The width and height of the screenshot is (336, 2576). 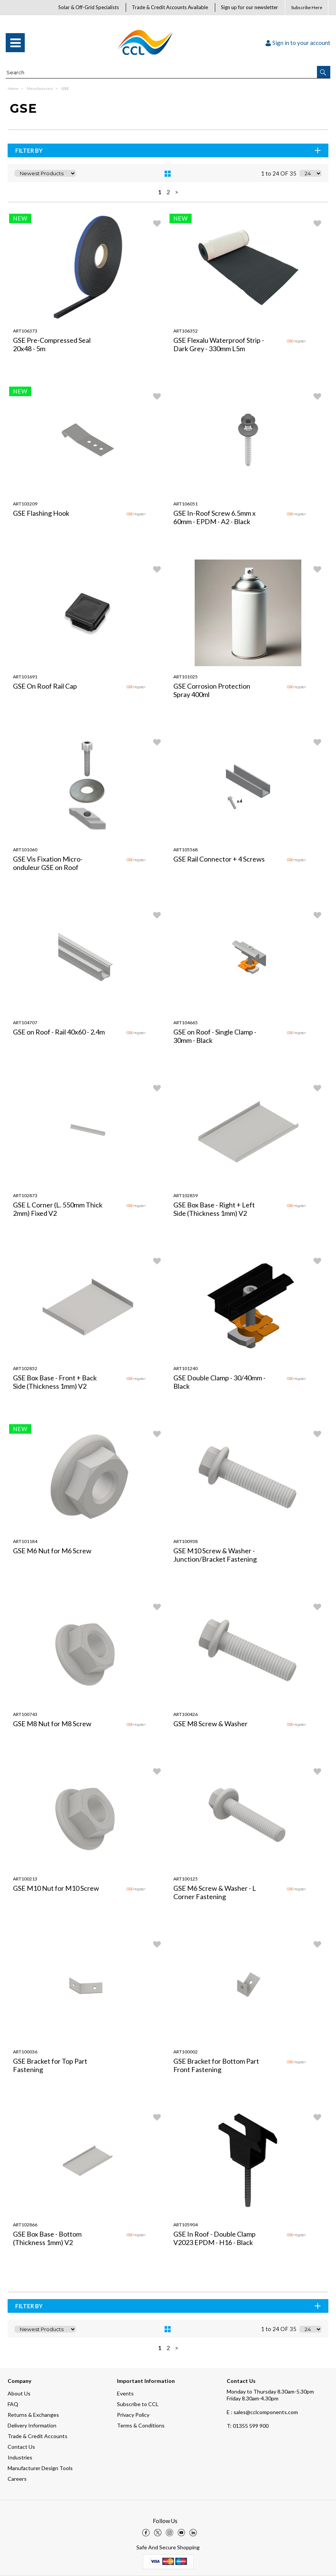 What do you see at coordinates (25, 1195) in the screenshot?
I see `ART102873` at bounding box center [25, 1195].